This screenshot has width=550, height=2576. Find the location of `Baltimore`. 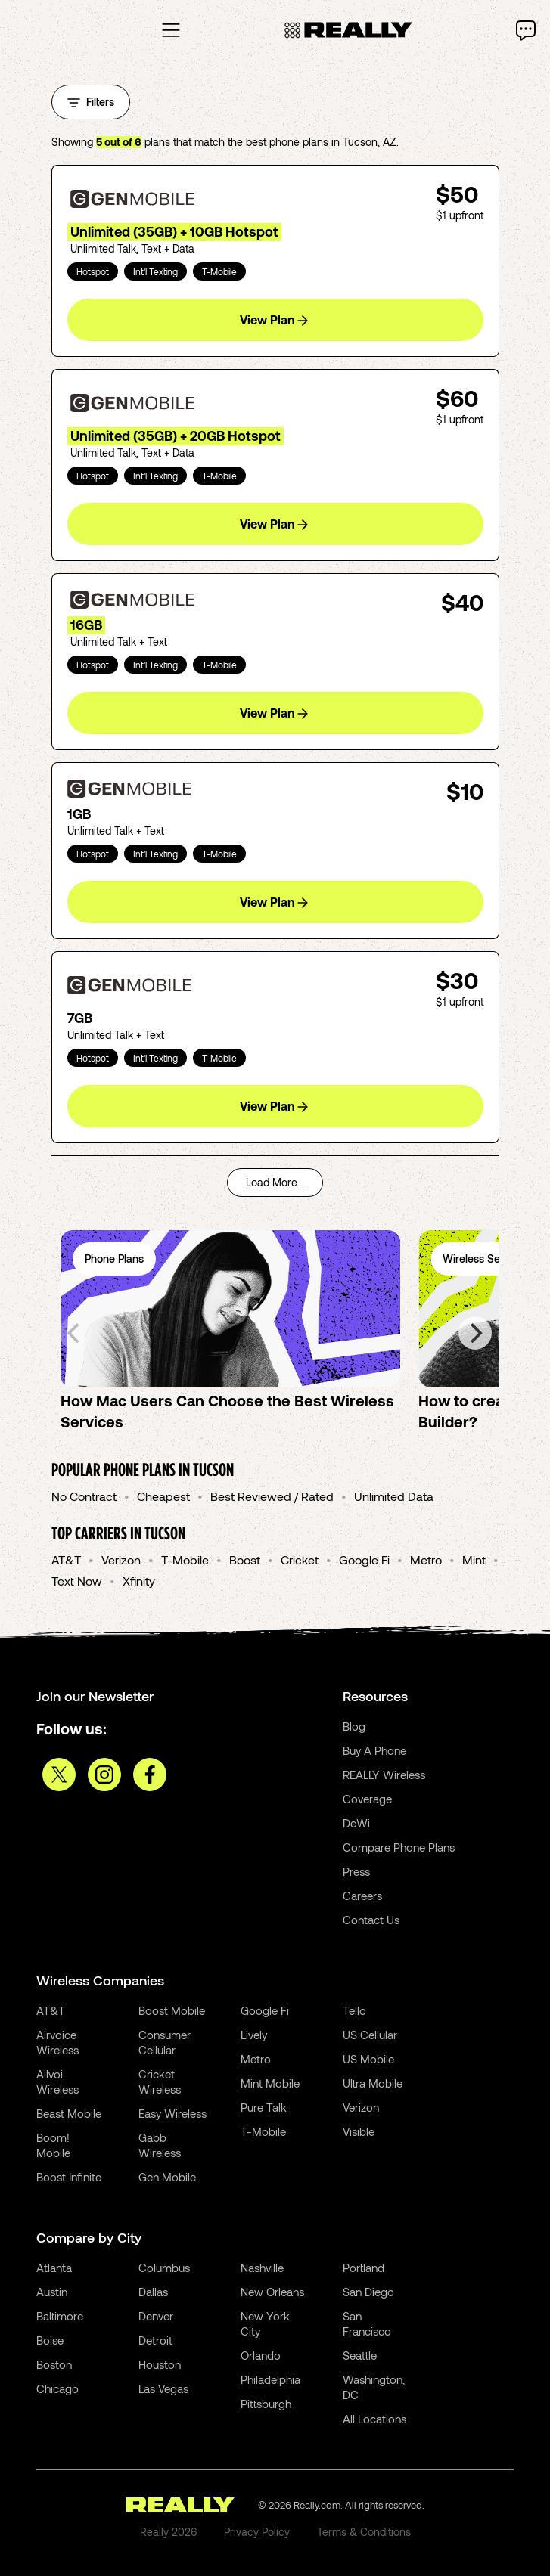

Baltimore is located at coordinates (59, 2316).